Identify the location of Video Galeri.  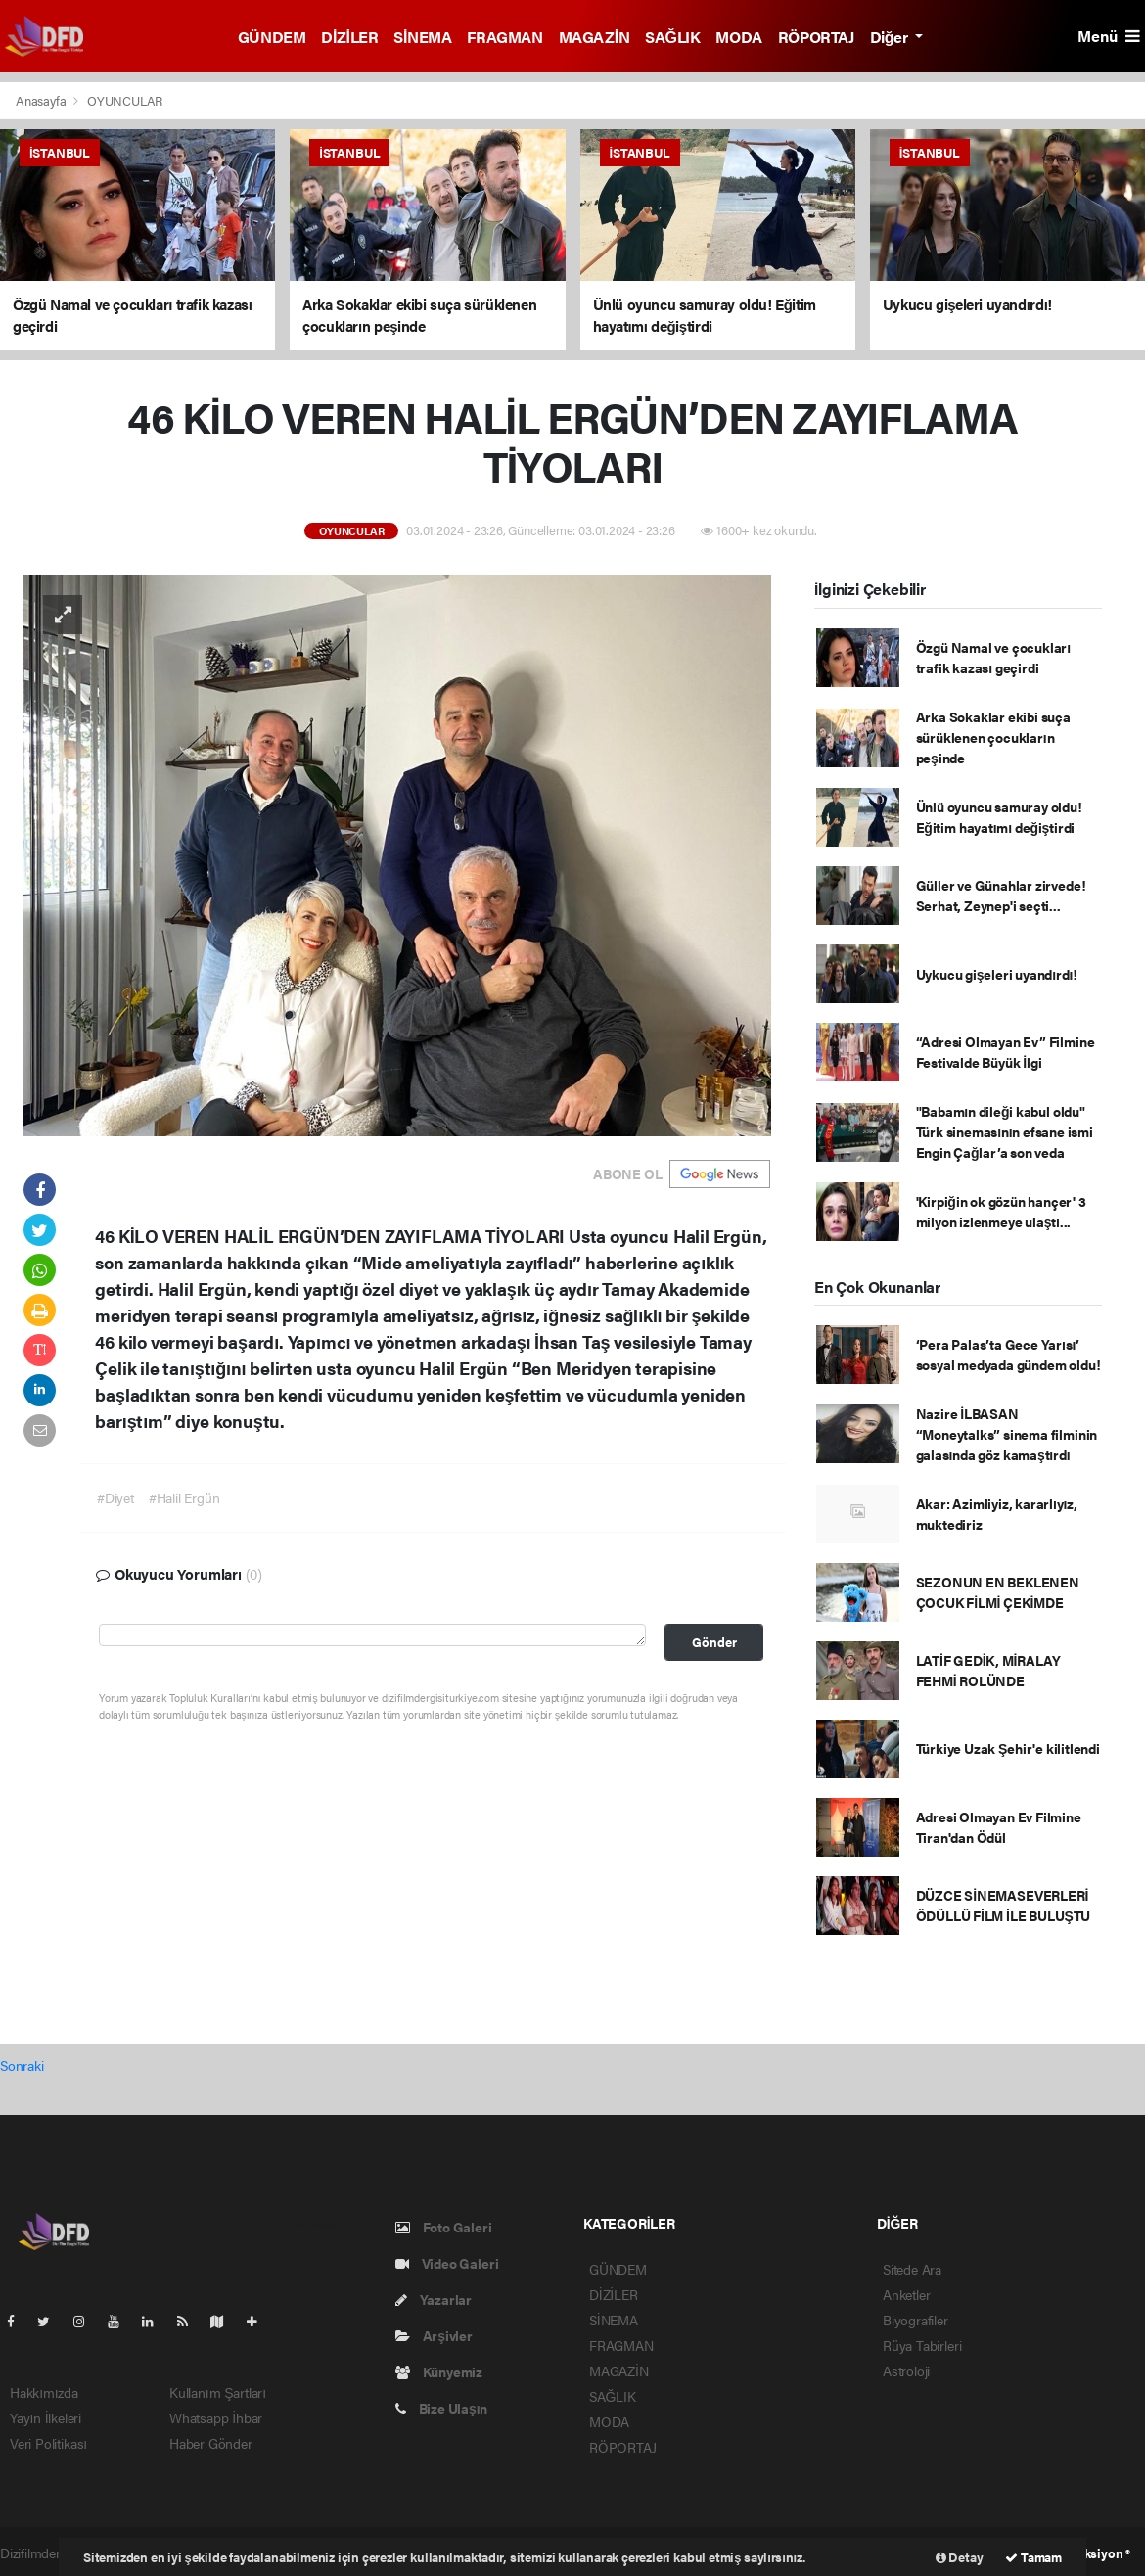
(446, 2263).